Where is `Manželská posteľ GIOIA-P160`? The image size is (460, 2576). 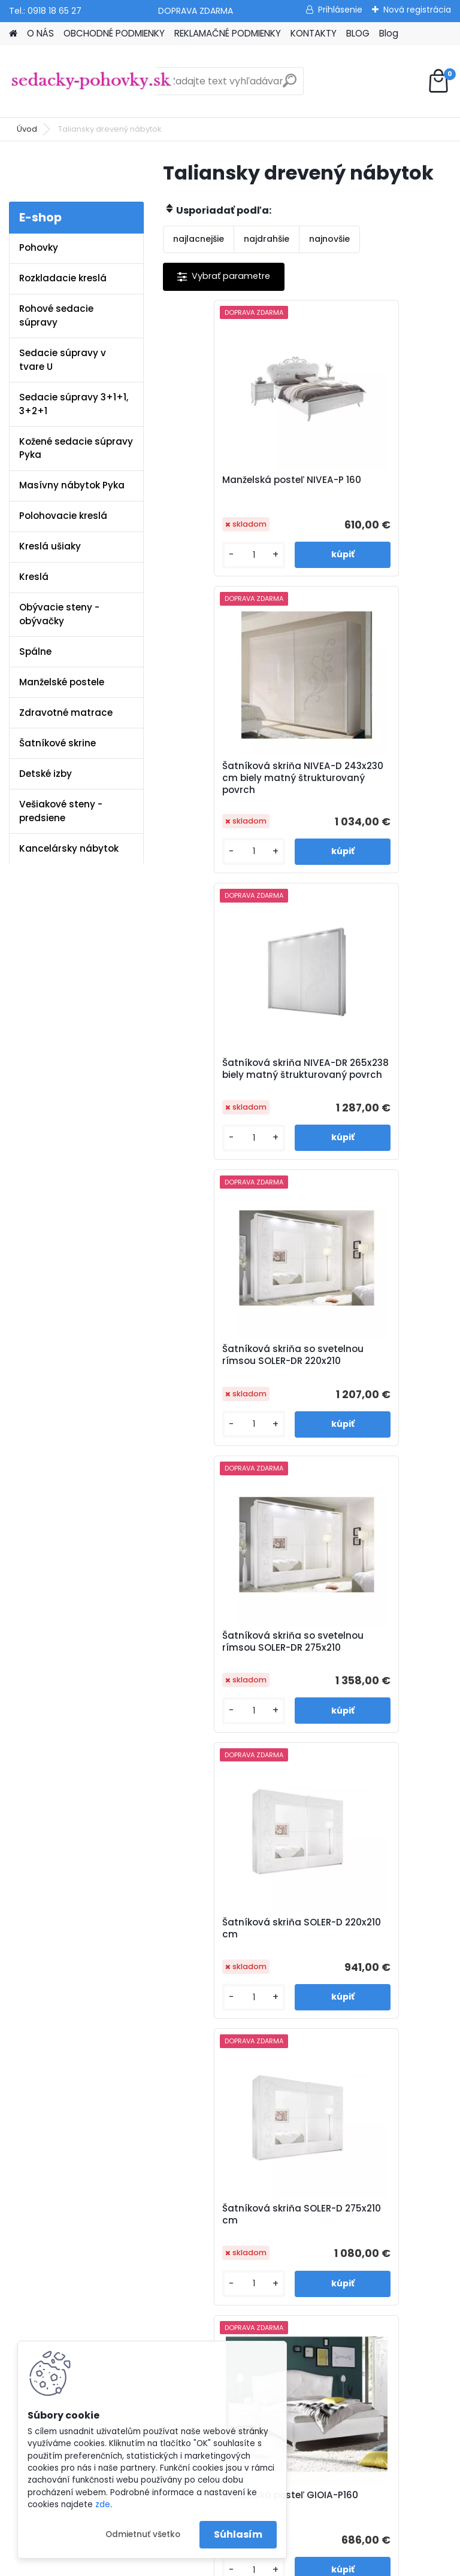
Manželská posteľ GIOIA-P160 is located at coordinates (377, 1387).